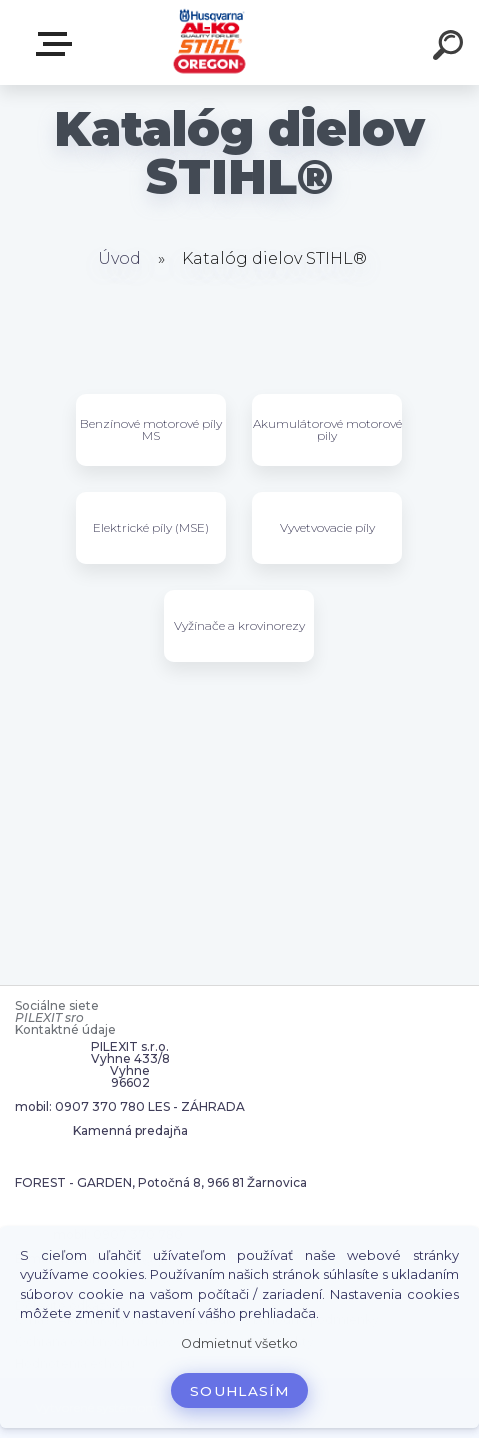 This screenshot has height=1438, width=479. Describe the element at coordinates (451, 48) in the screenshot. I see `[search]` at that location.